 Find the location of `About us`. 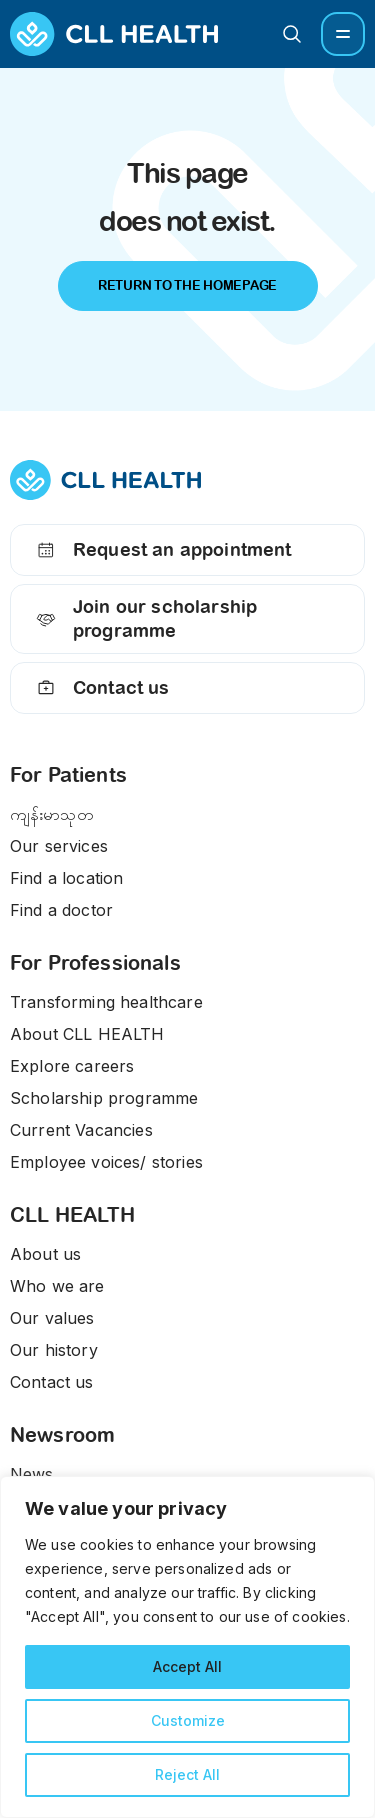

About us is located at coordinates (45, 1254).